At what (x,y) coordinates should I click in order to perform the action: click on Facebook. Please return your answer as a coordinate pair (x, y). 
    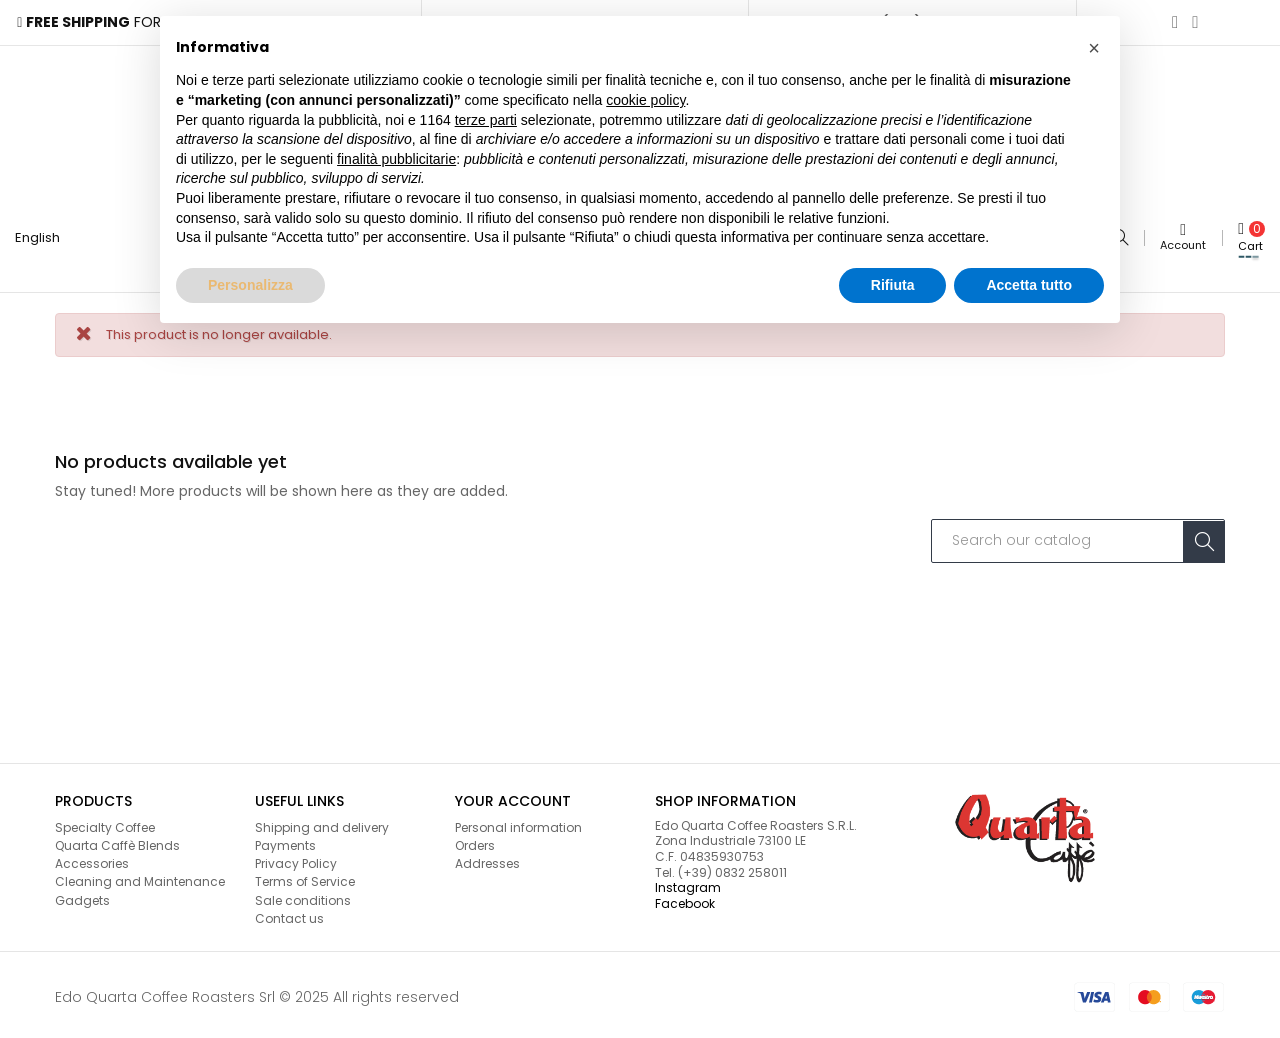
    Looking at the image, I should click on (685, 898).